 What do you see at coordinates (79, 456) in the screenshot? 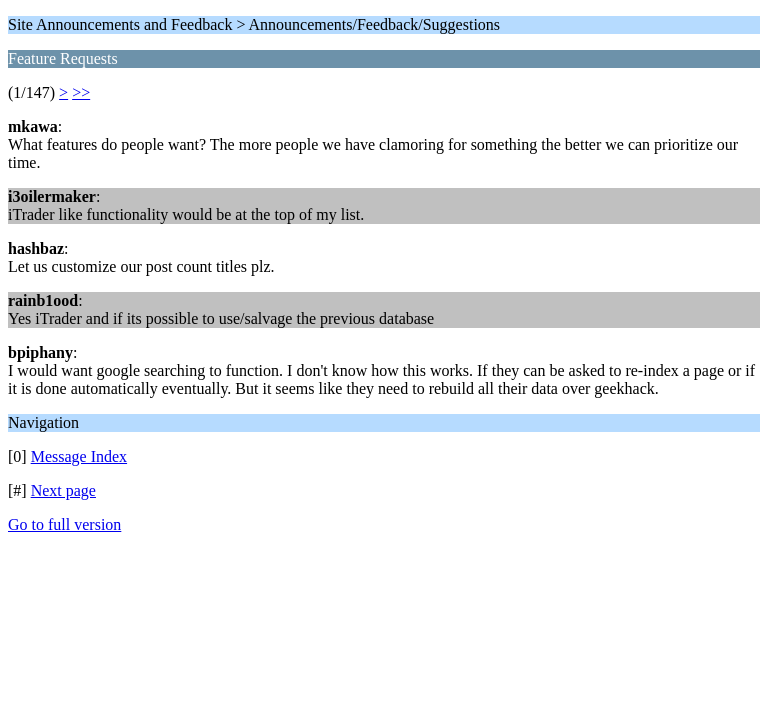
I see `Message Index` at bounding box center [79, 456].